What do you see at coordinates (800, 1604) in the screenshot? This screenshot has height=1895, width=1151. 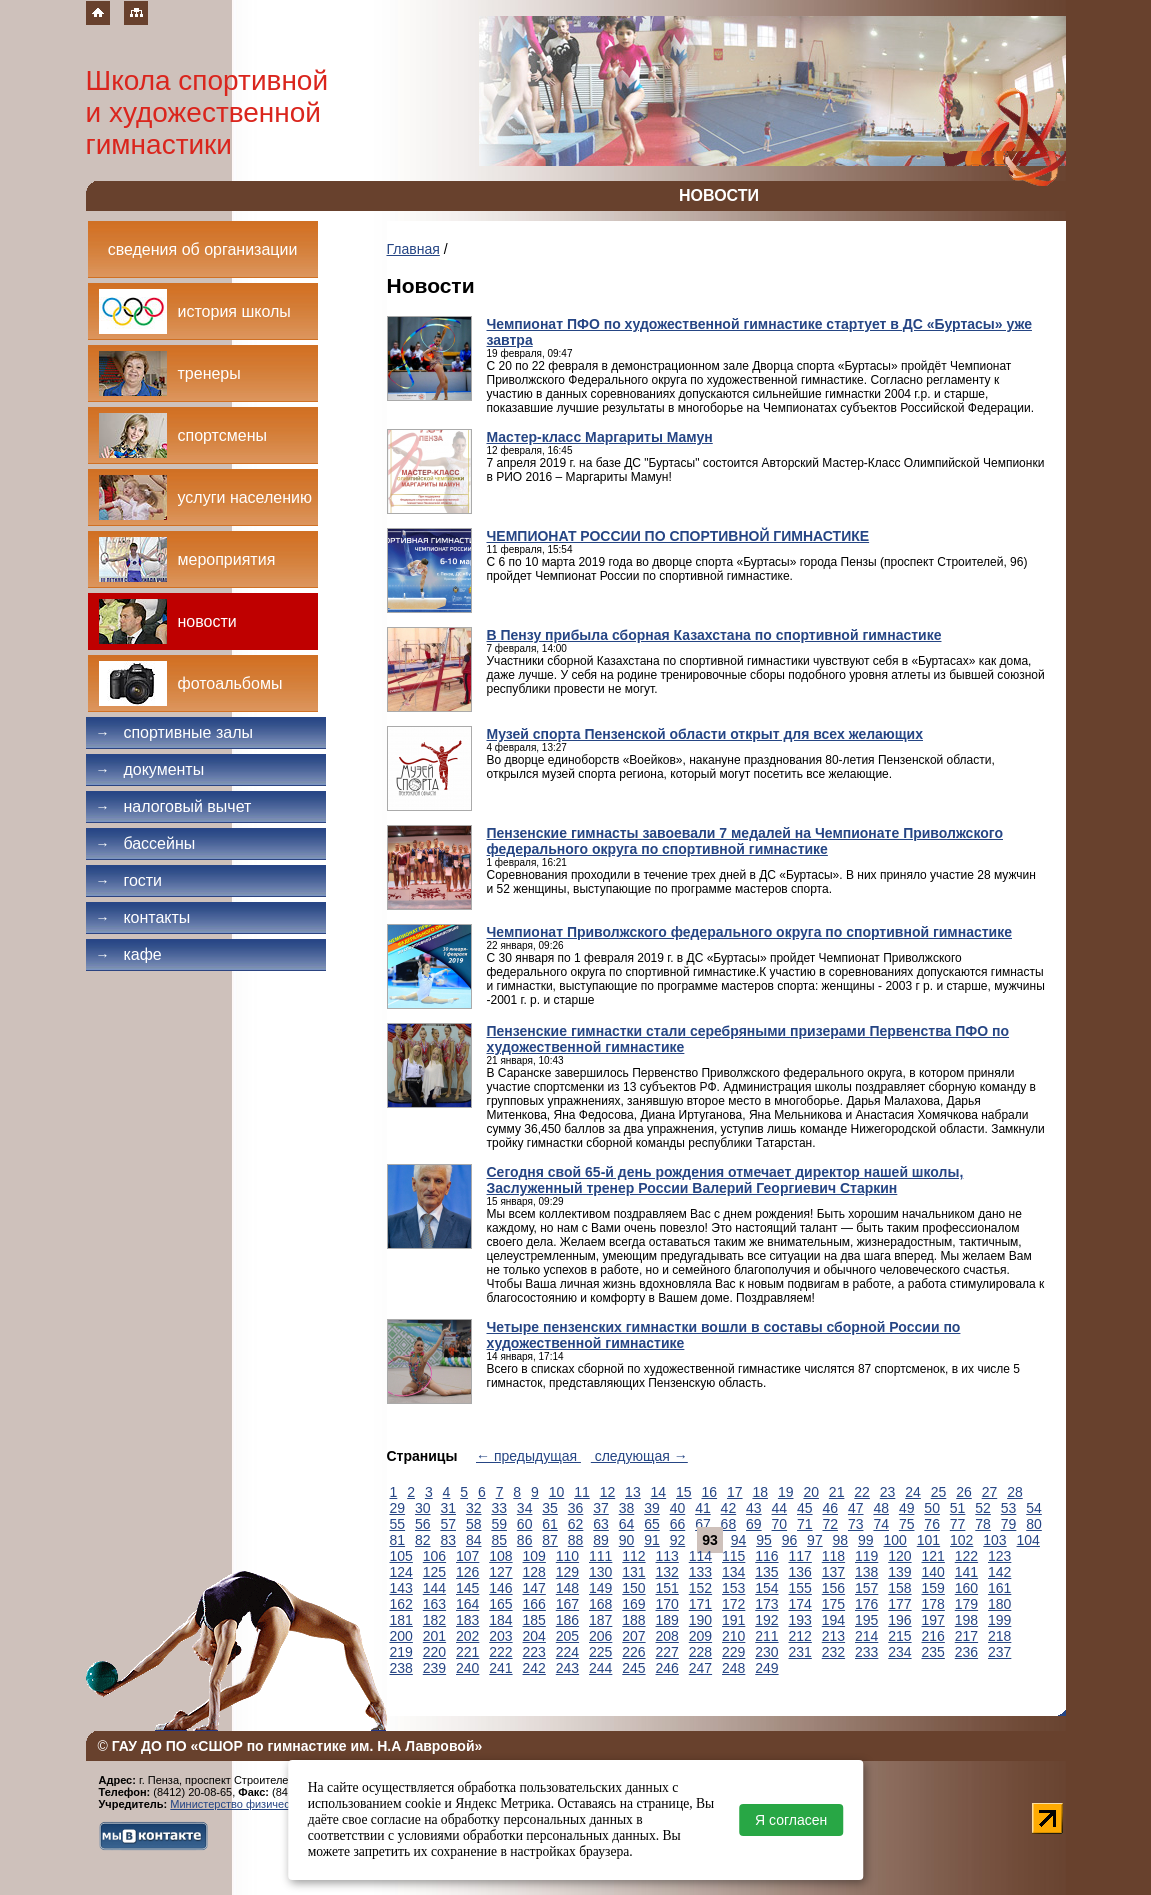 I see `174` at bounding box center [800, 1604].